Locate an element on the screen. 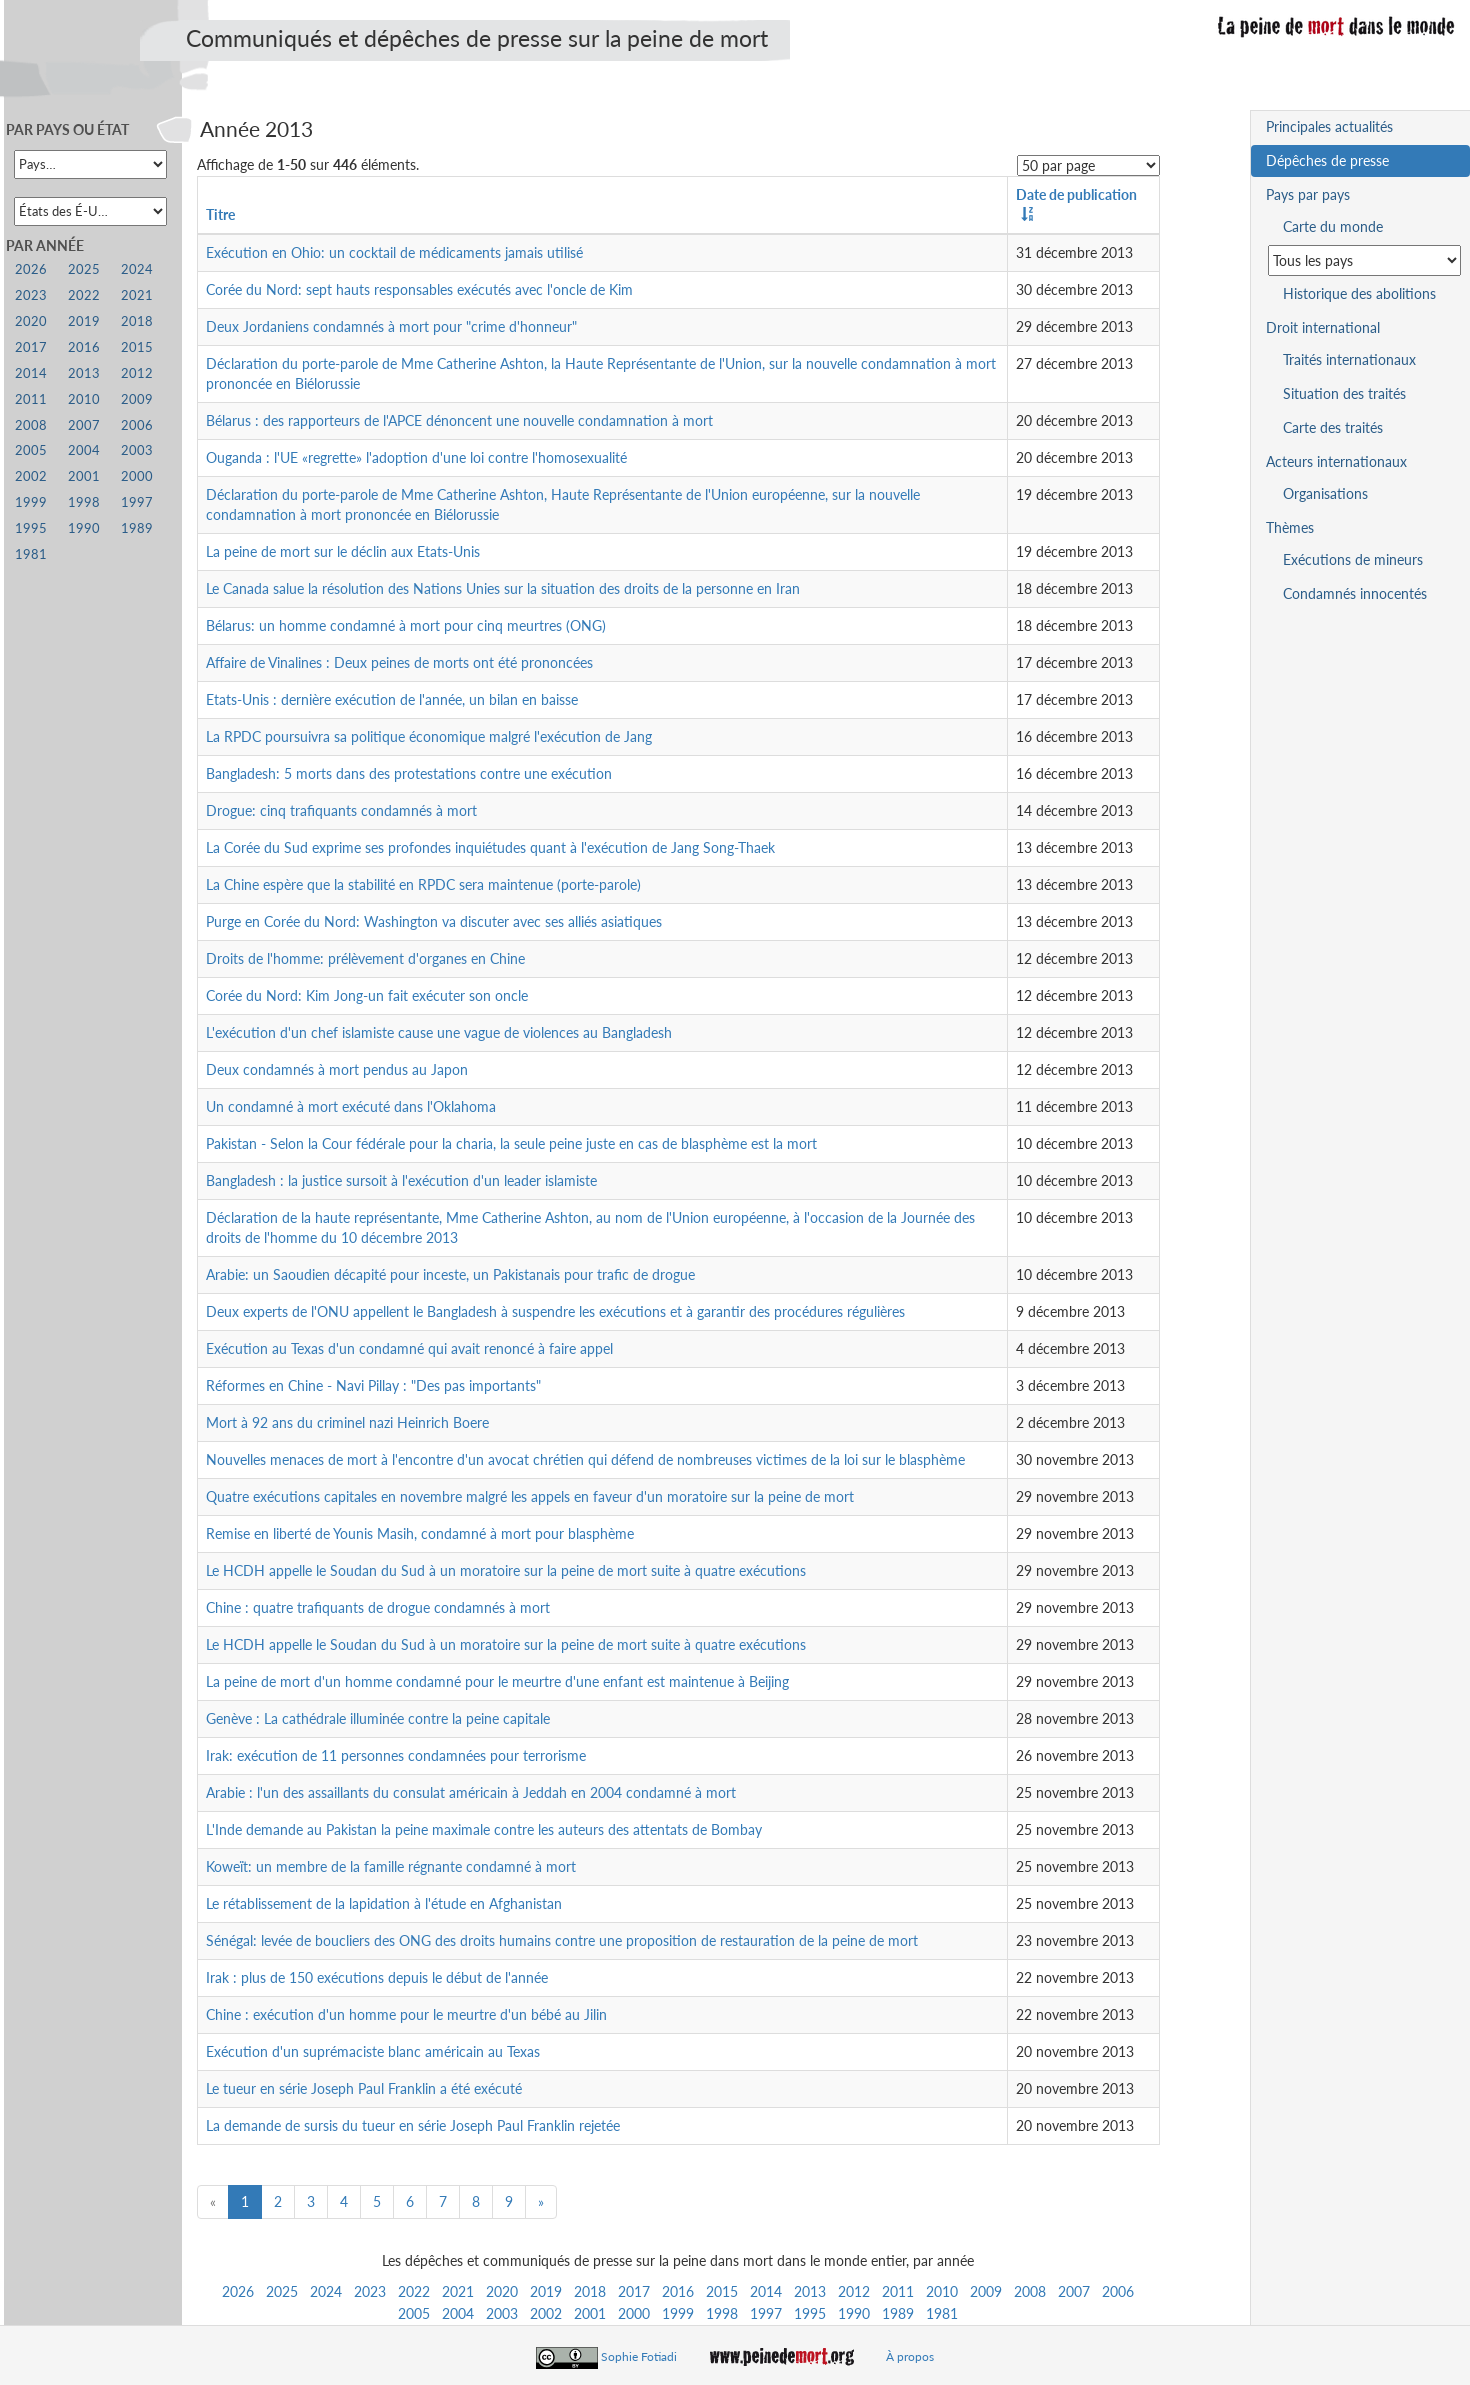 This screenshot has height=2385, width=1470. 2019 is located at coordinates (546, 2291).